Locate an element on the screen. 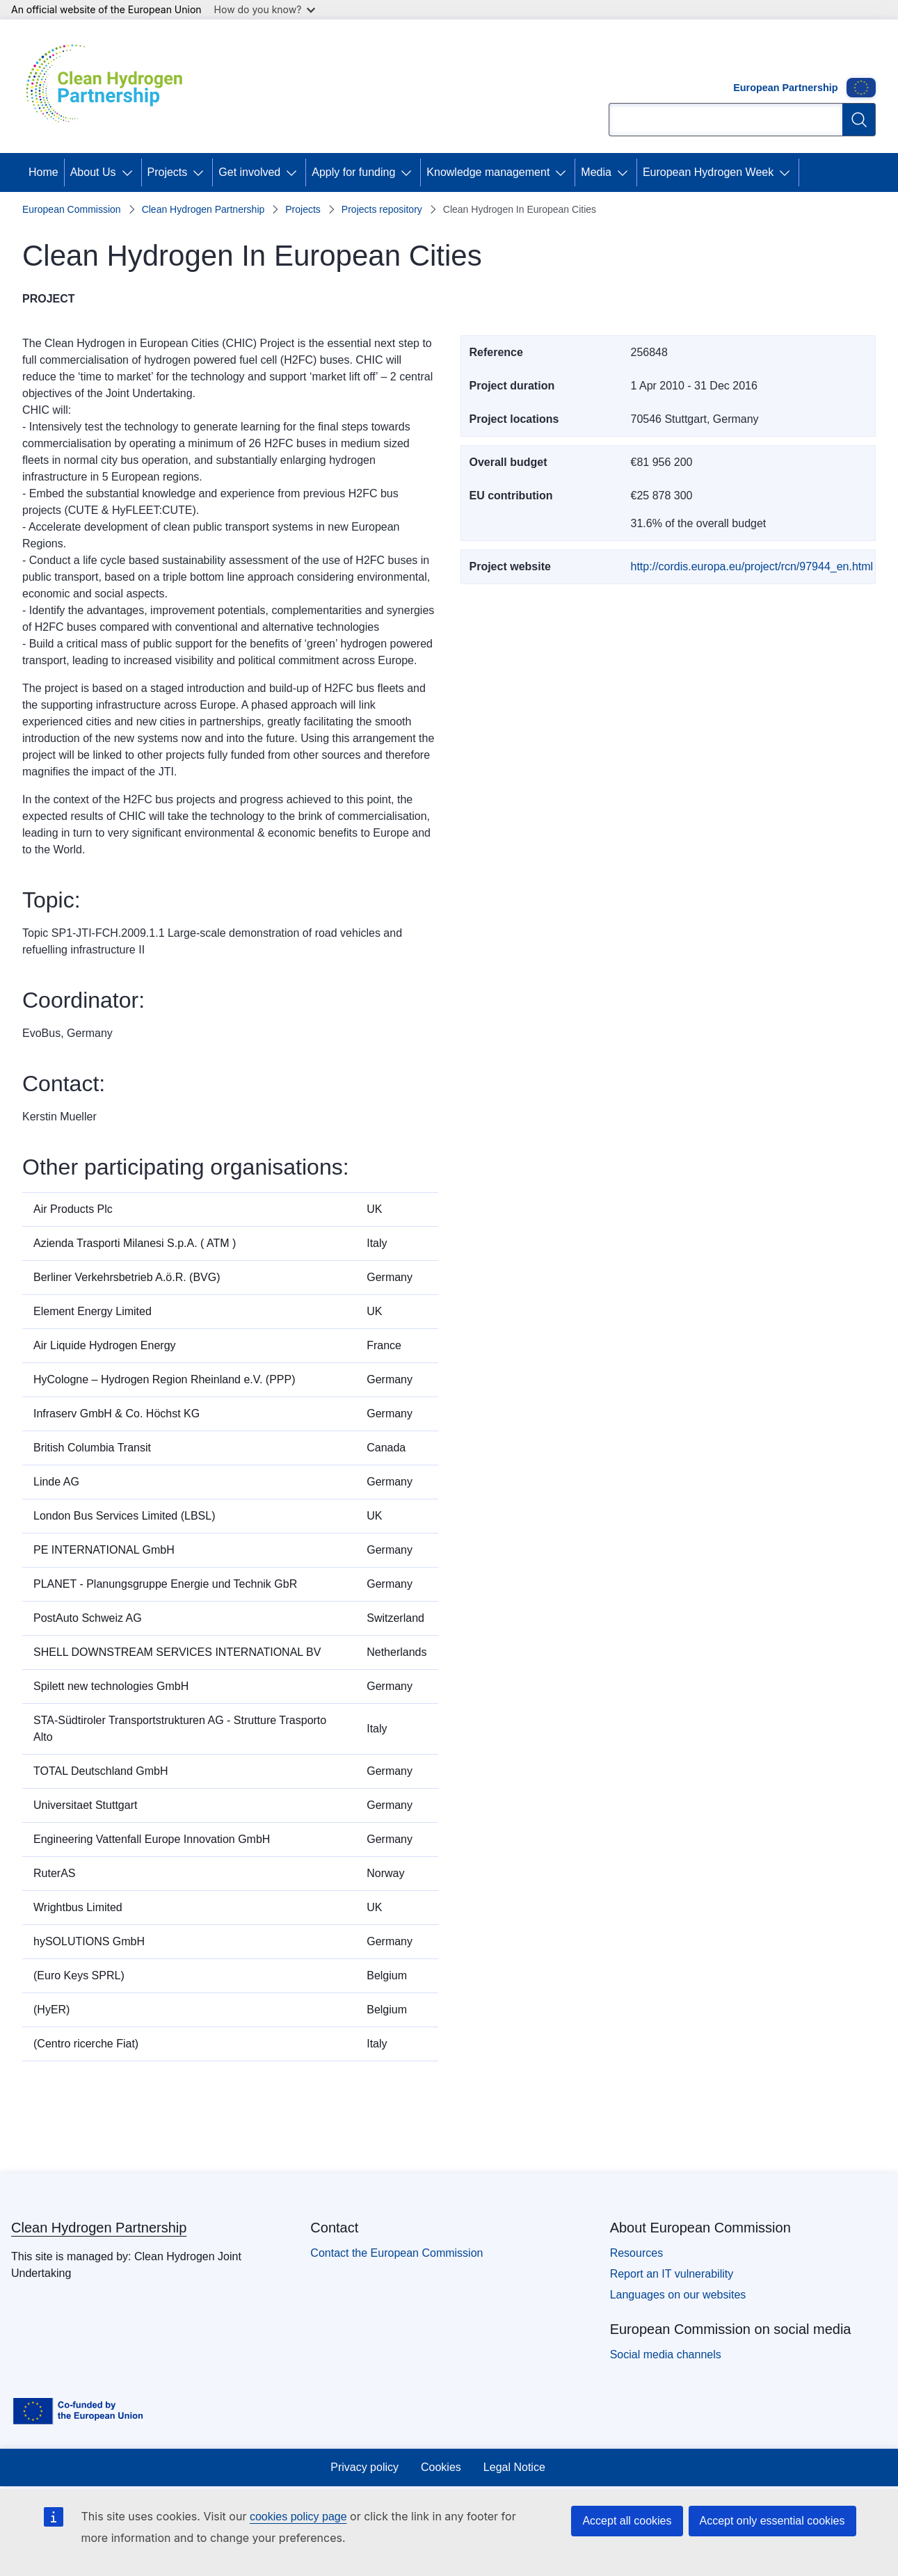 The height and width of the screenshot is (2576, 898). Apply for funding is located at coordinates (353, 172).